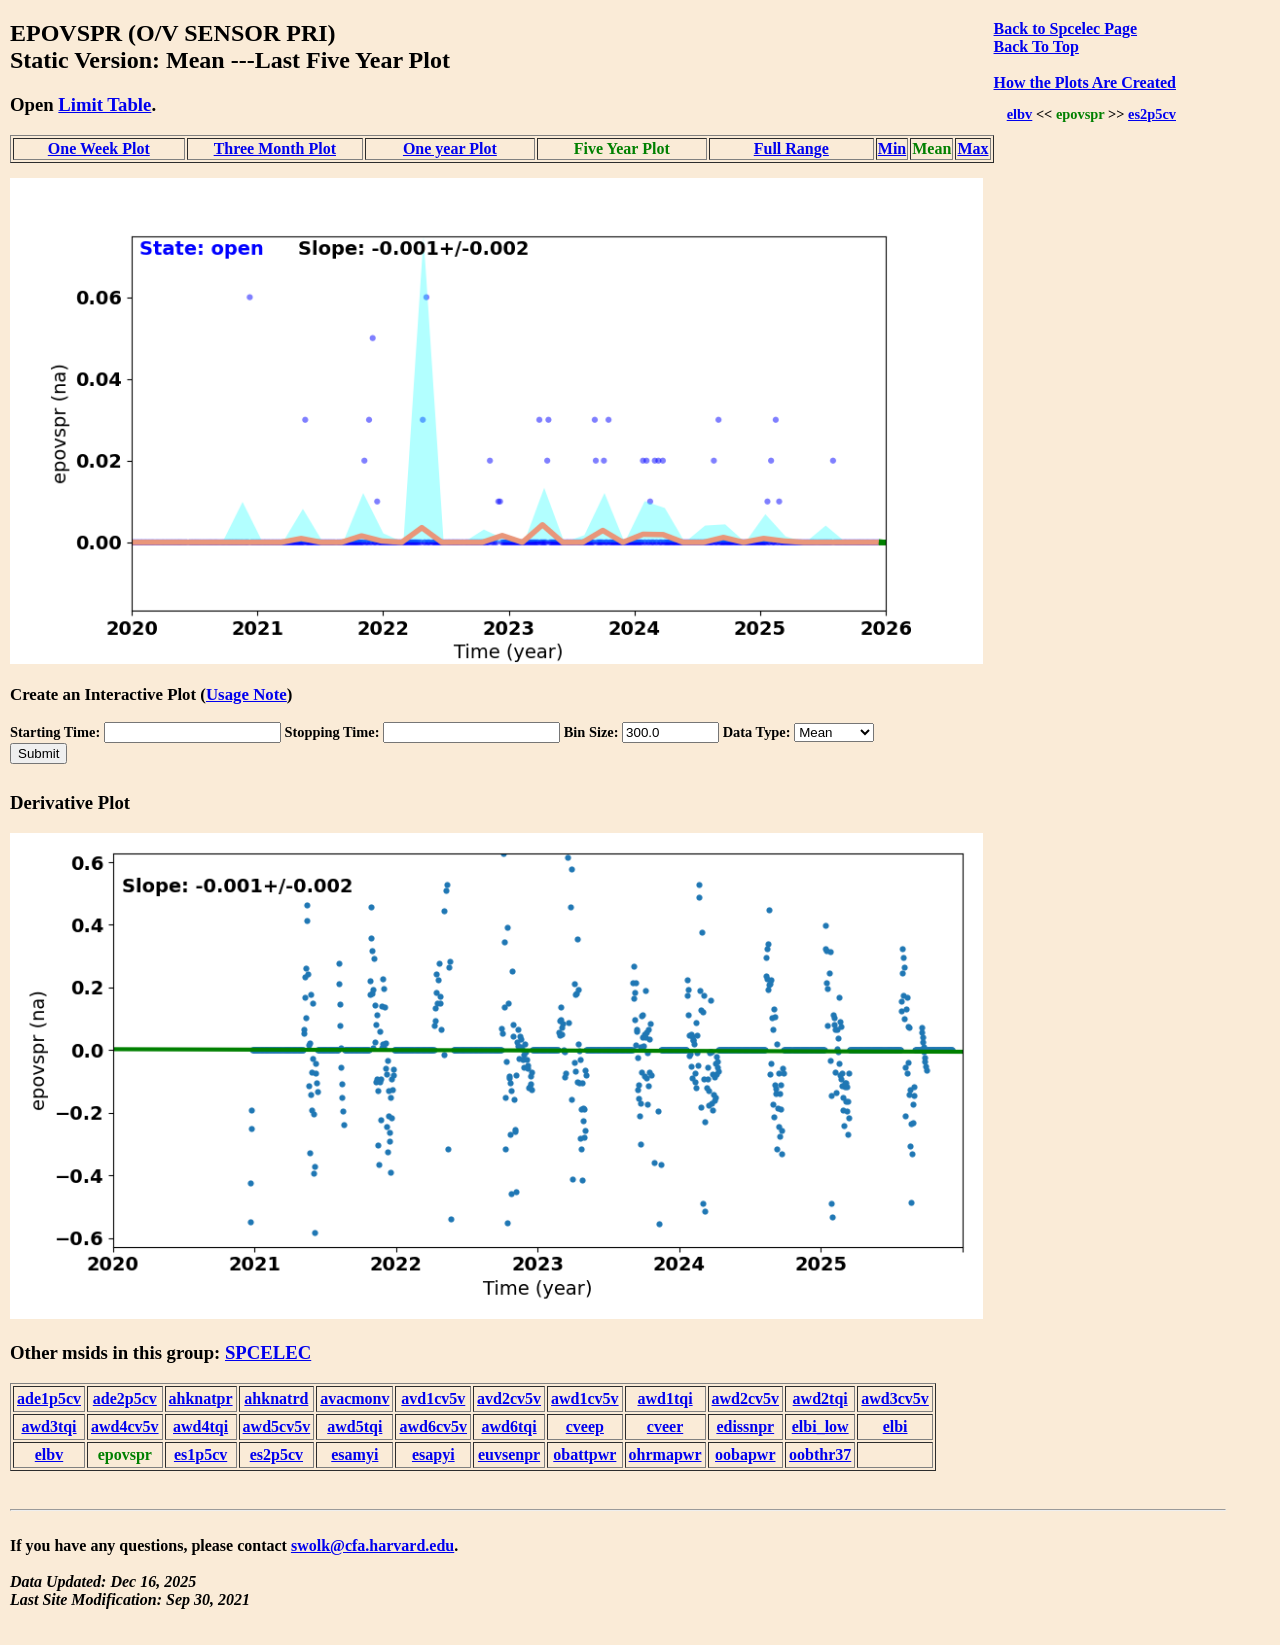  I want to click on esapyi, so click(433, 1454).